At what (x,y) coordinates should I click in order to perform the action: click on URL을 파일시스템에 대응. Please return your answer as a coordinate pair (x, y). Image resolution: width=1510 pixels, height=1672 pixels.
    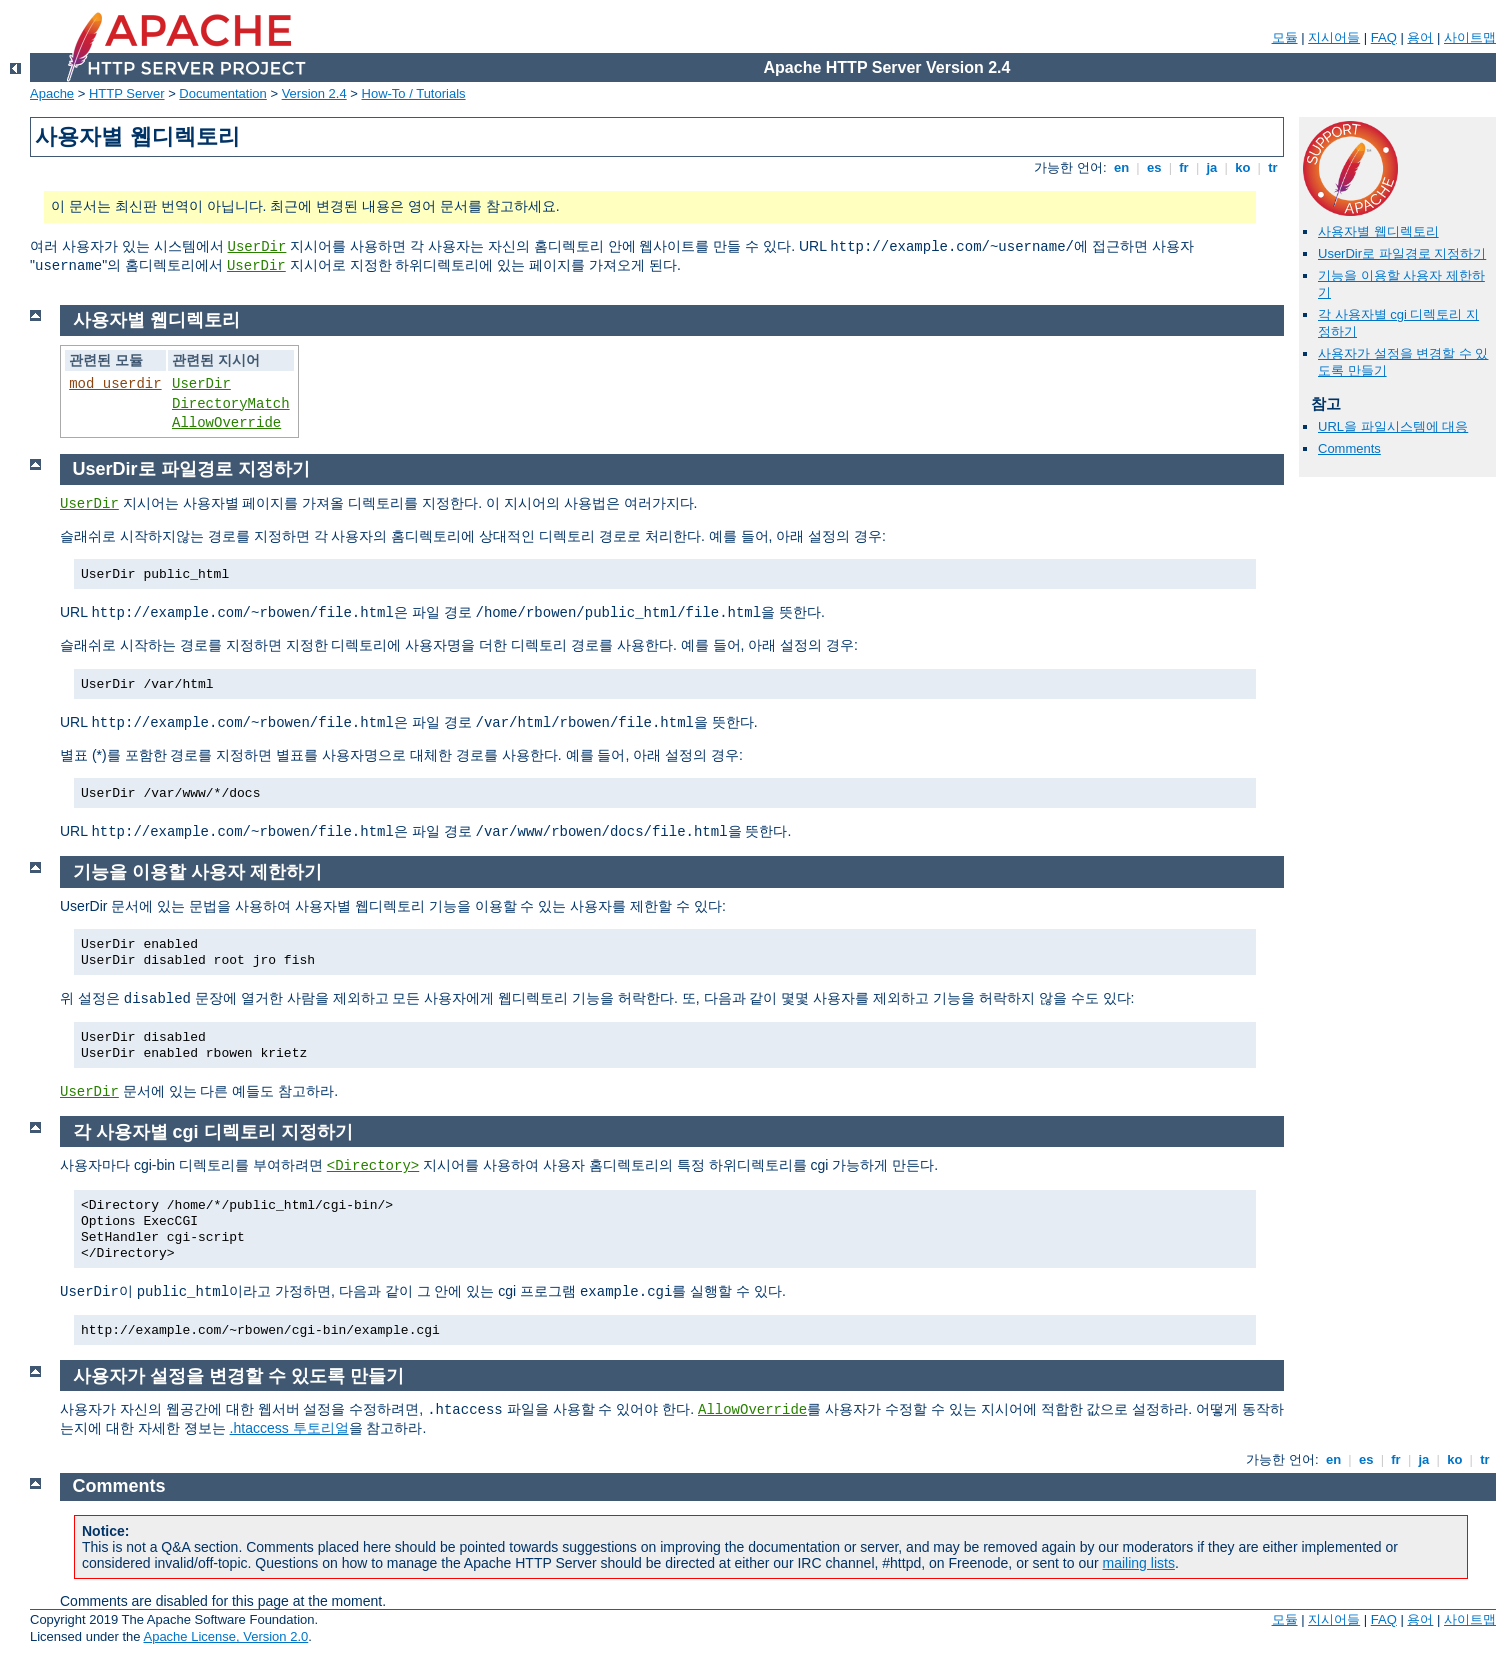
    Looking at the image, I should click on (1393, 426).